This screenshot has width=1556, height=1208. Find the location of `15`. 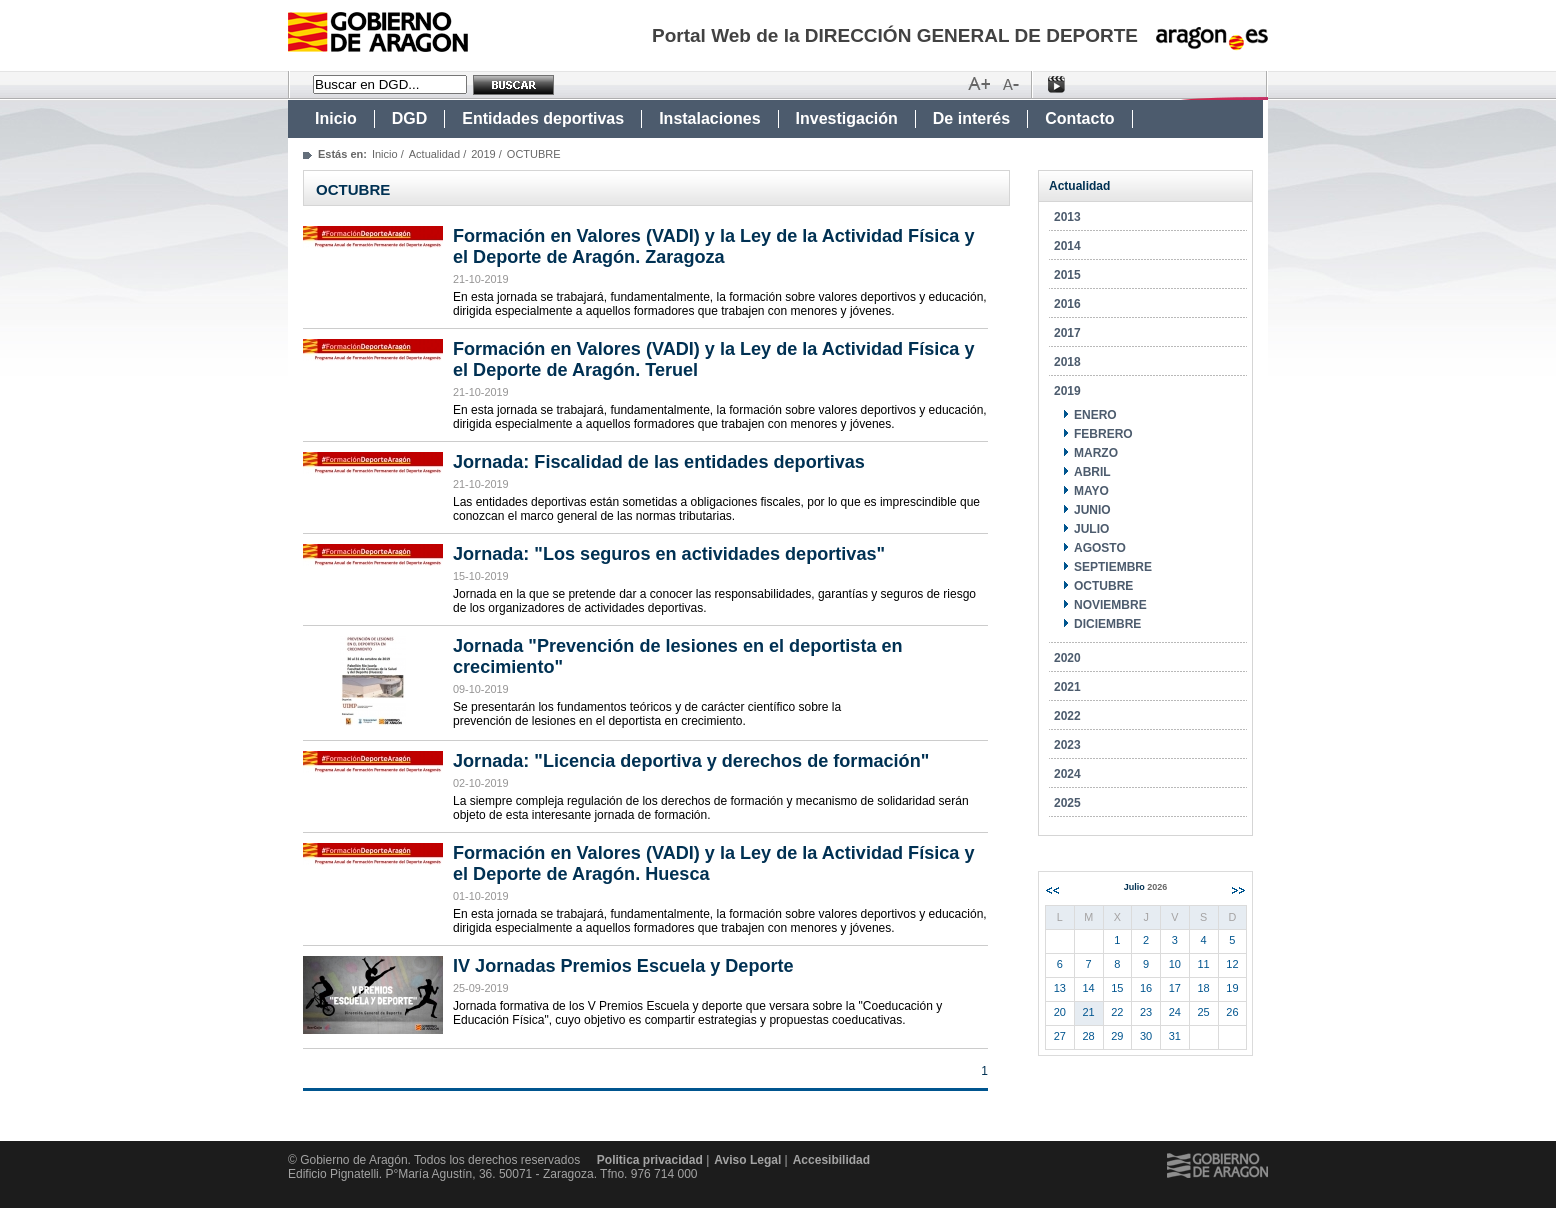

15 is located at coordinates (1117, 988).